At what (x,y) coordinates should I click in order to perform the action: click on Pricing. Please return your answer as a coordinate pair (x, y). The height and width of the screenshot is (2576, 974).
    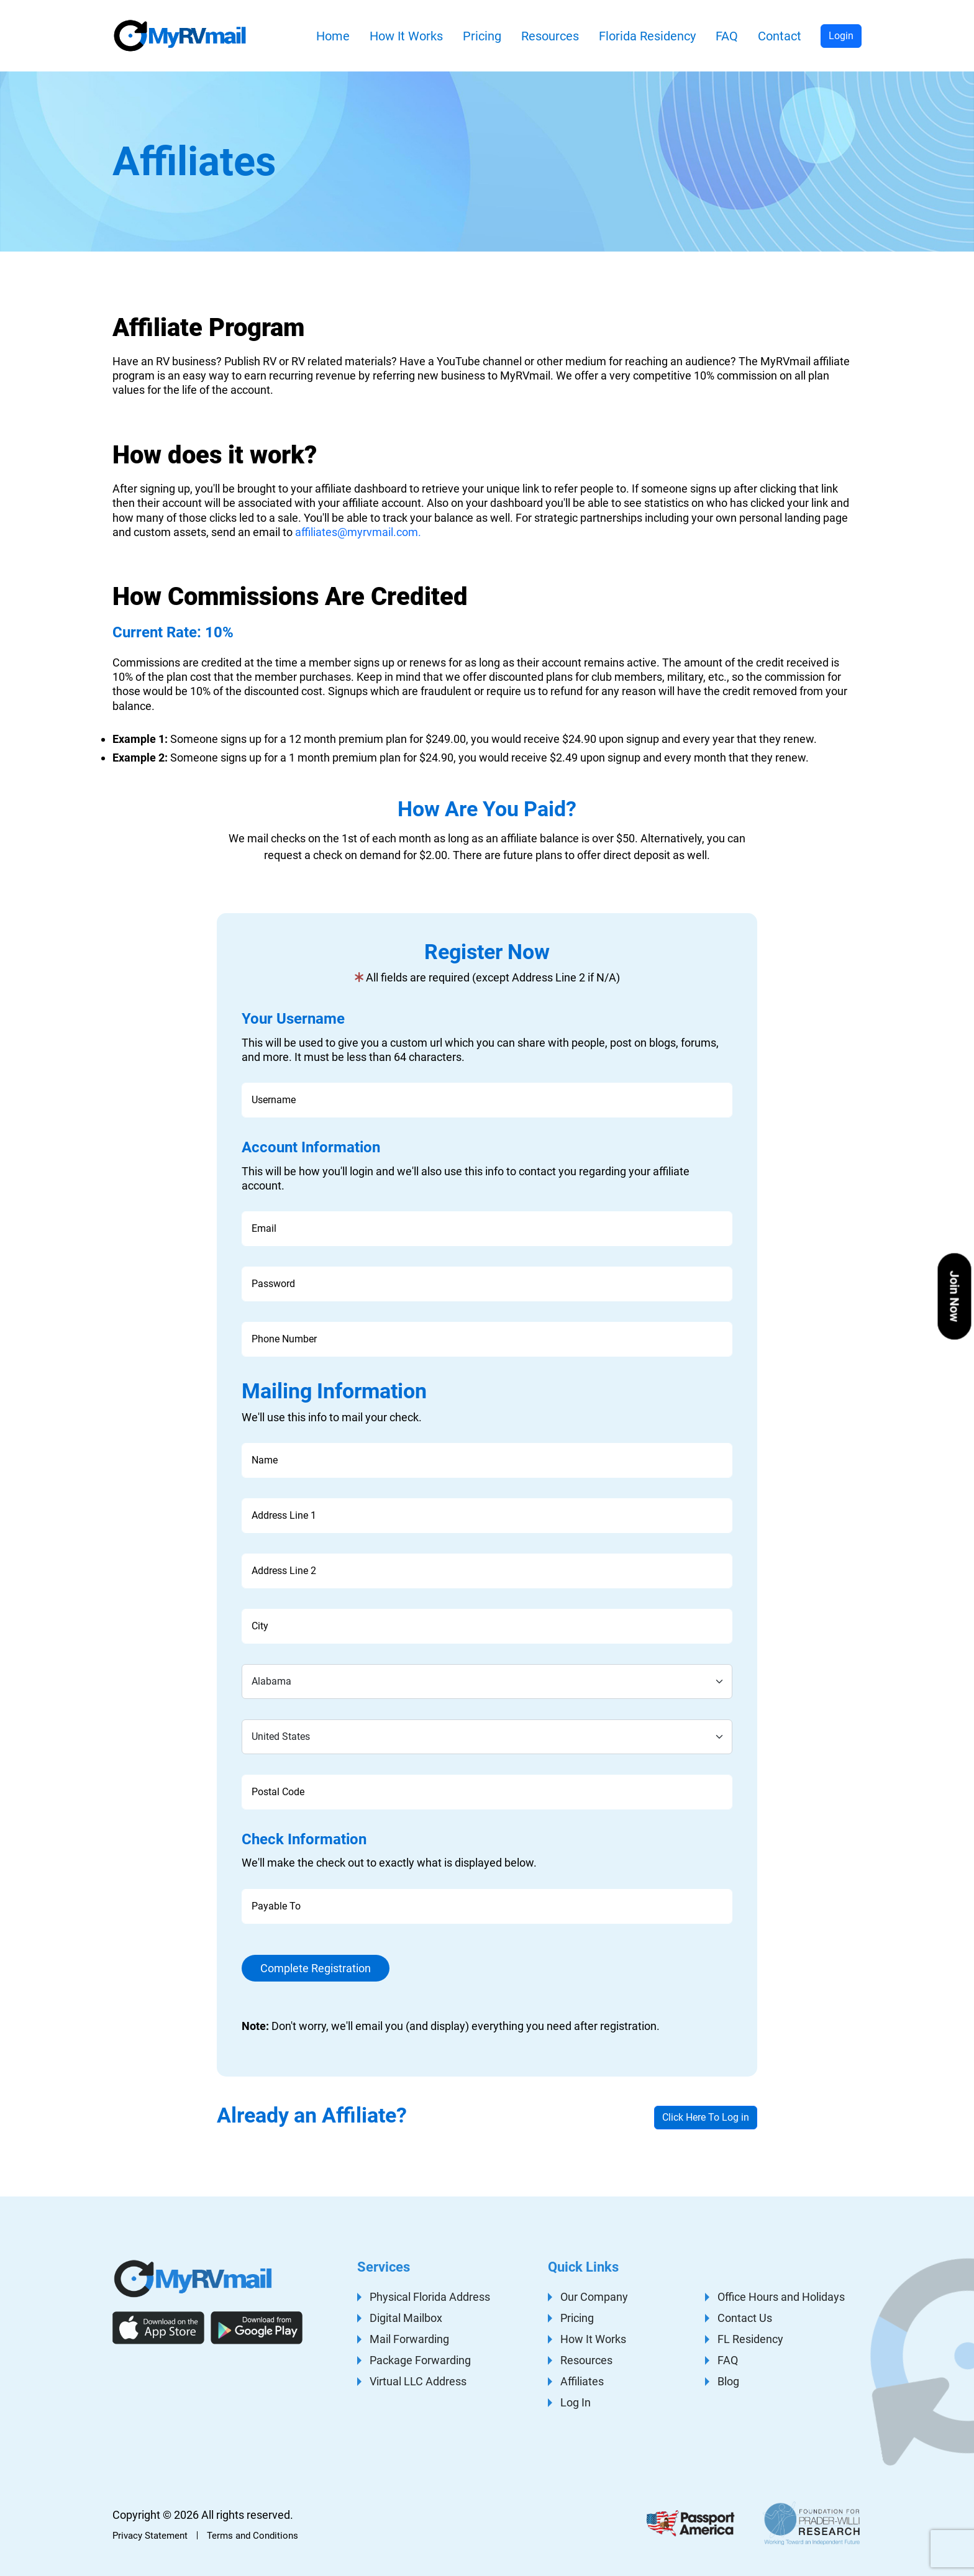
    Looking at the image, I should click on (482, 36).